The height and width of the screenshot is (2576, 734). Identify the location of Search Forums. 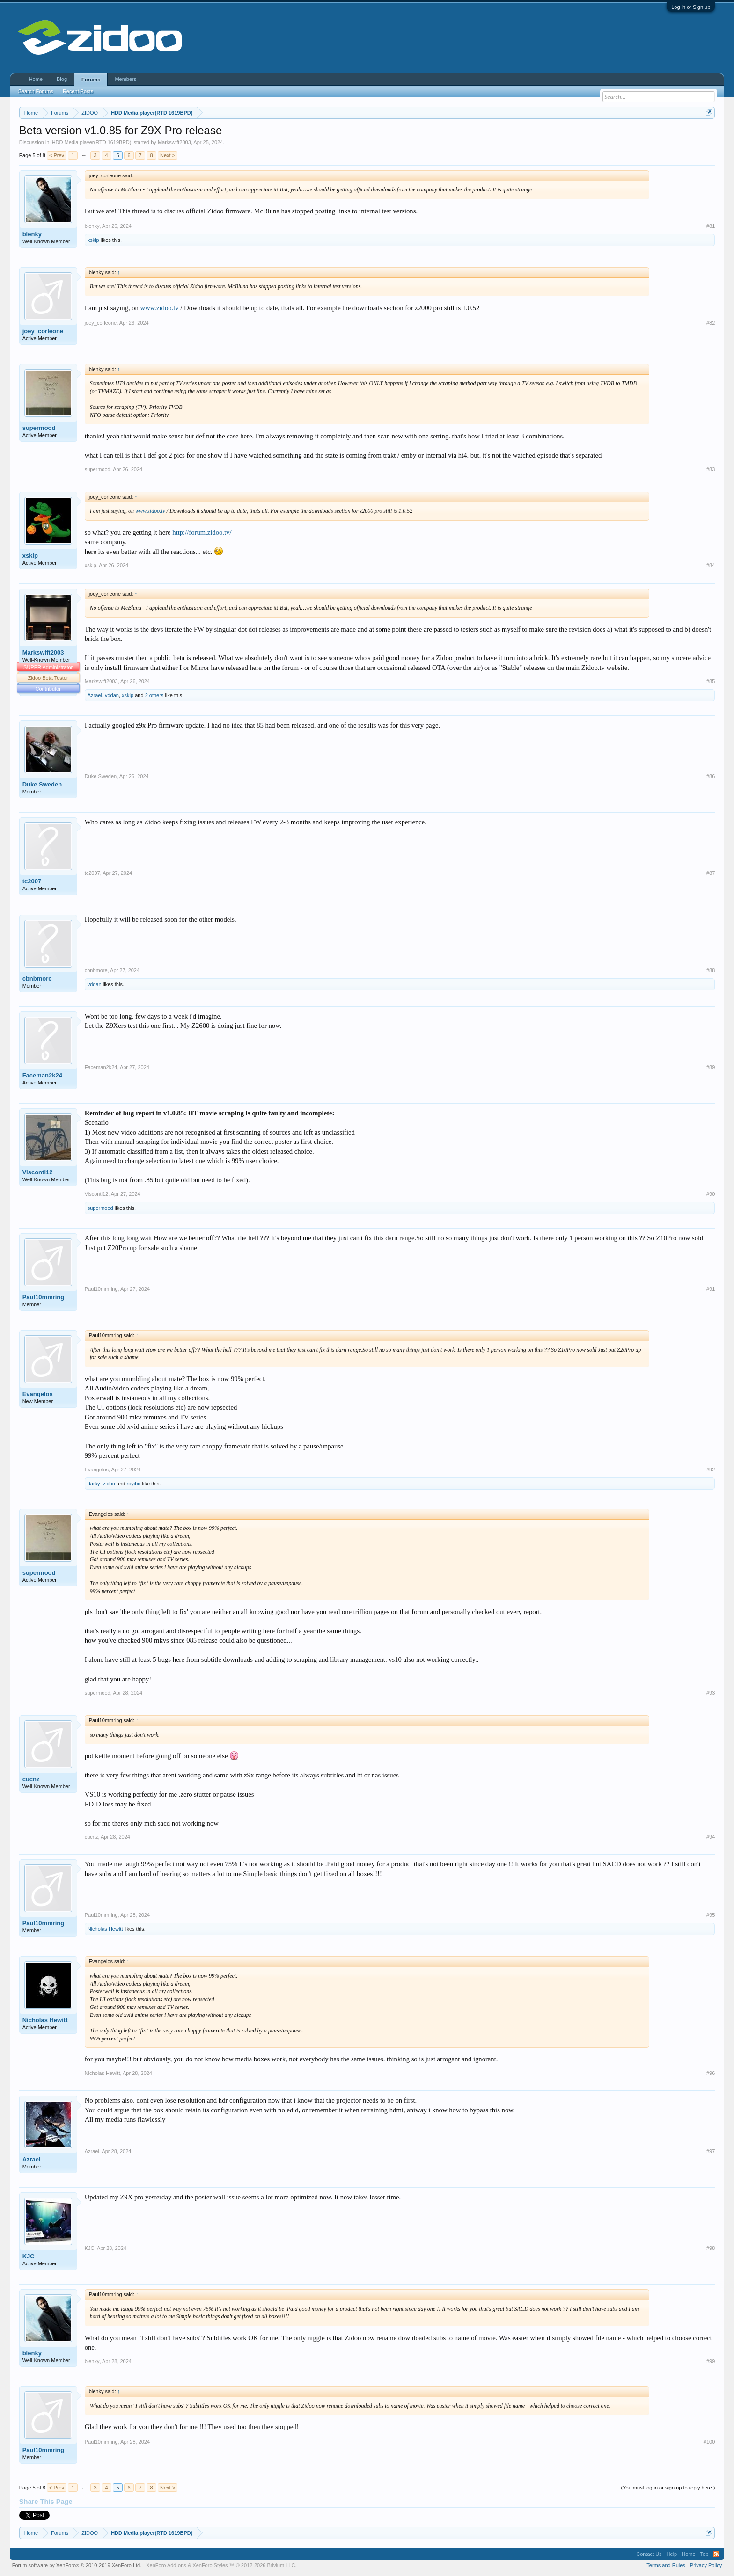
(35, 91).